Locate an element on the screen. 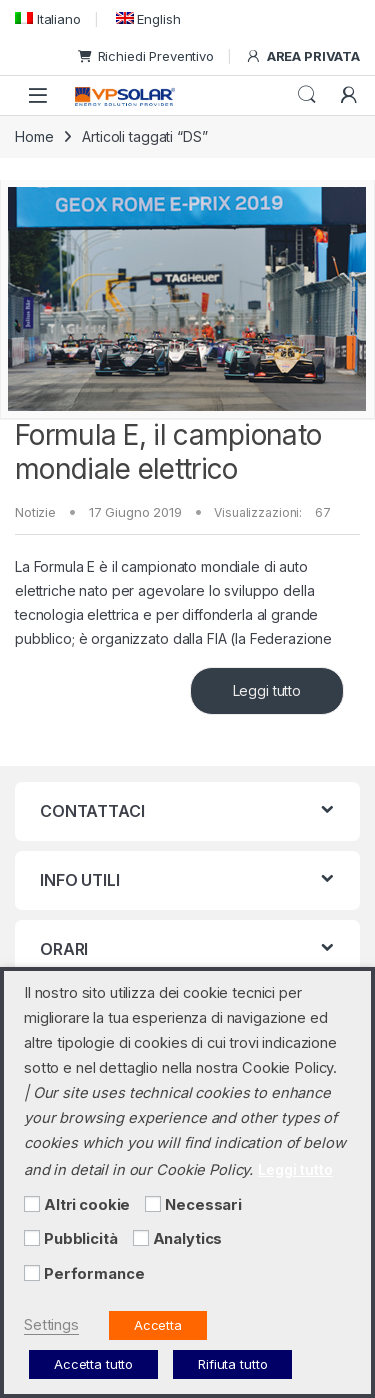 The image size is (375, 1398). [Necessari] is located at coordinates (153, 1204).